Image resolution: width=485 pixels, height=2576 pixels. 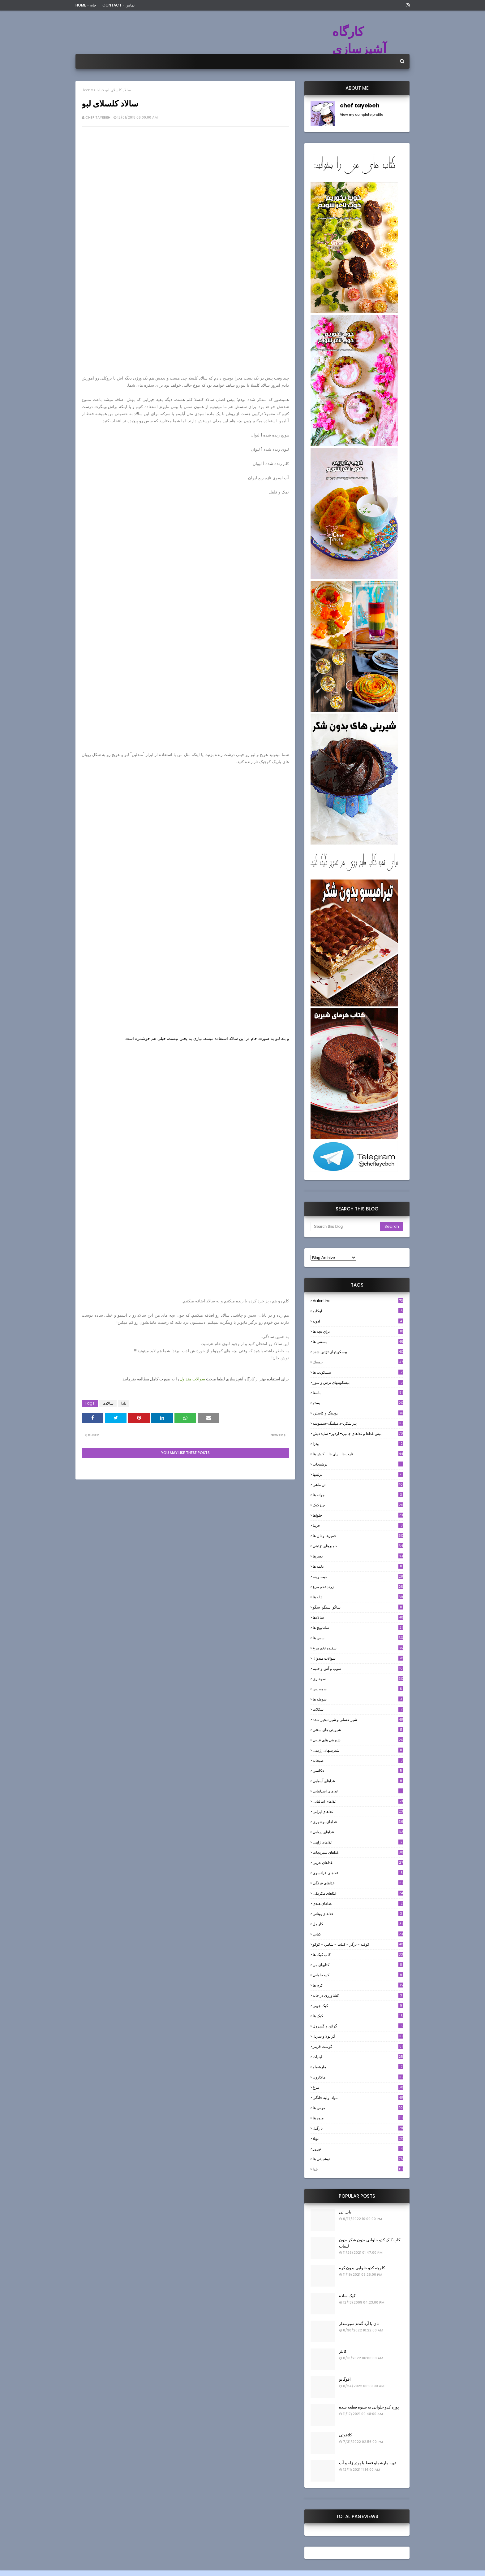 I want to click on غذاهای ژاپنی, so click(x=358, y=1842).